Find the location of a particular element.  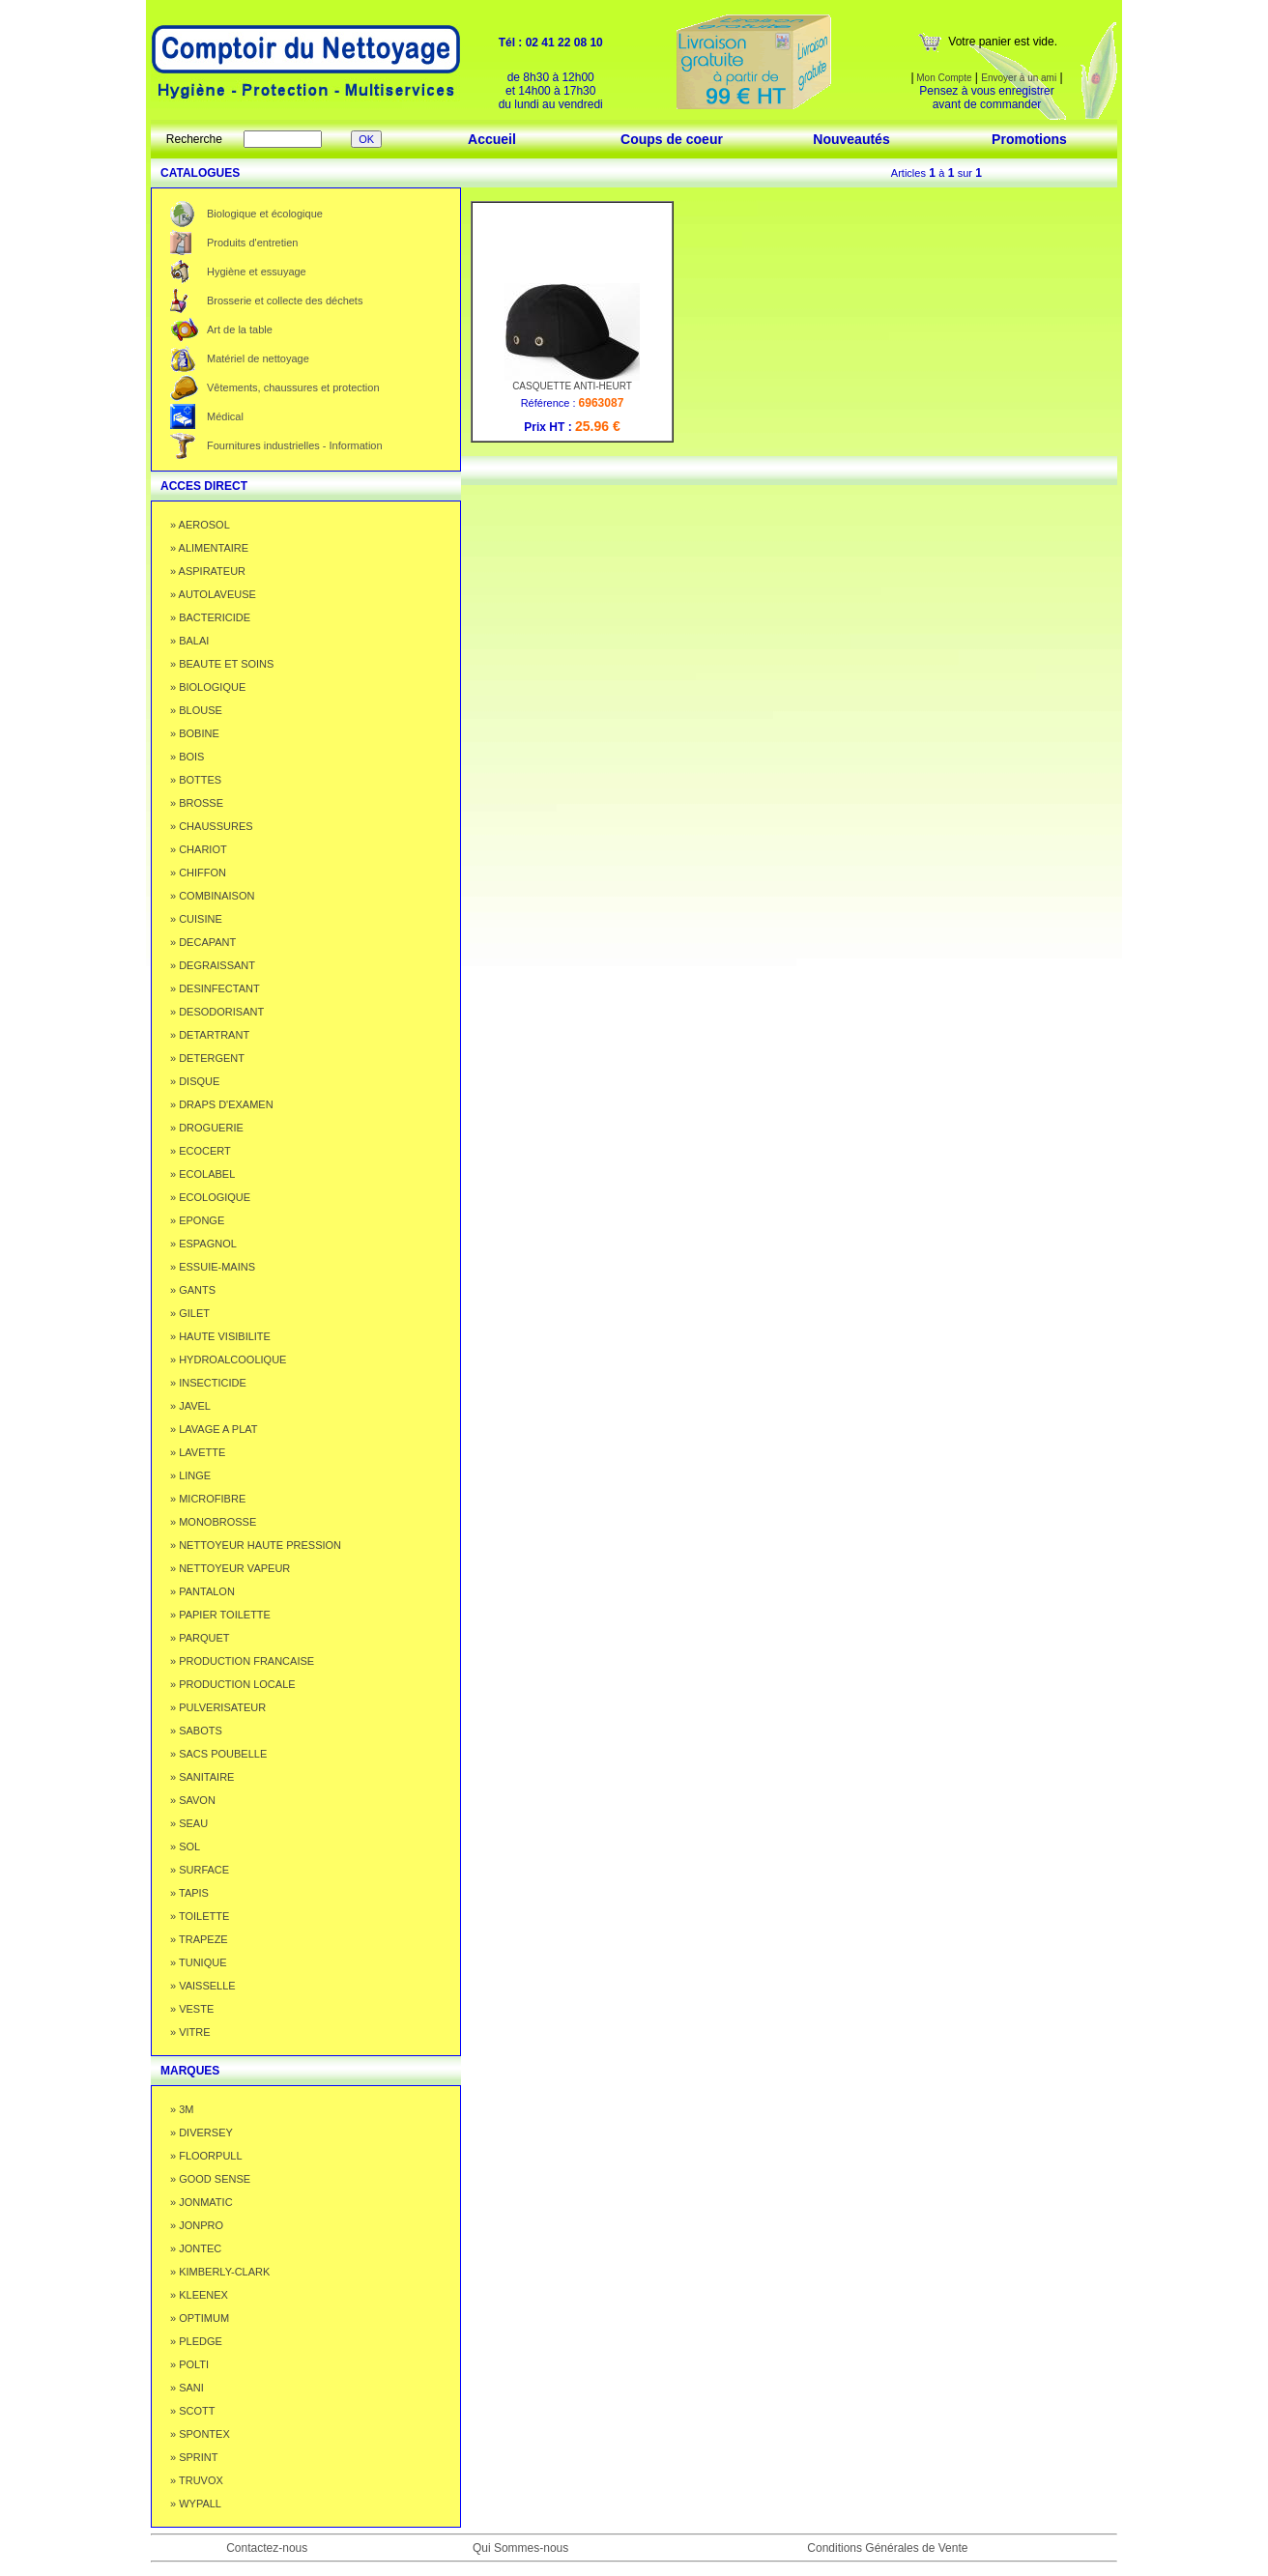

» ESSUIE-MAINS is located at coordinates (212, 1267).